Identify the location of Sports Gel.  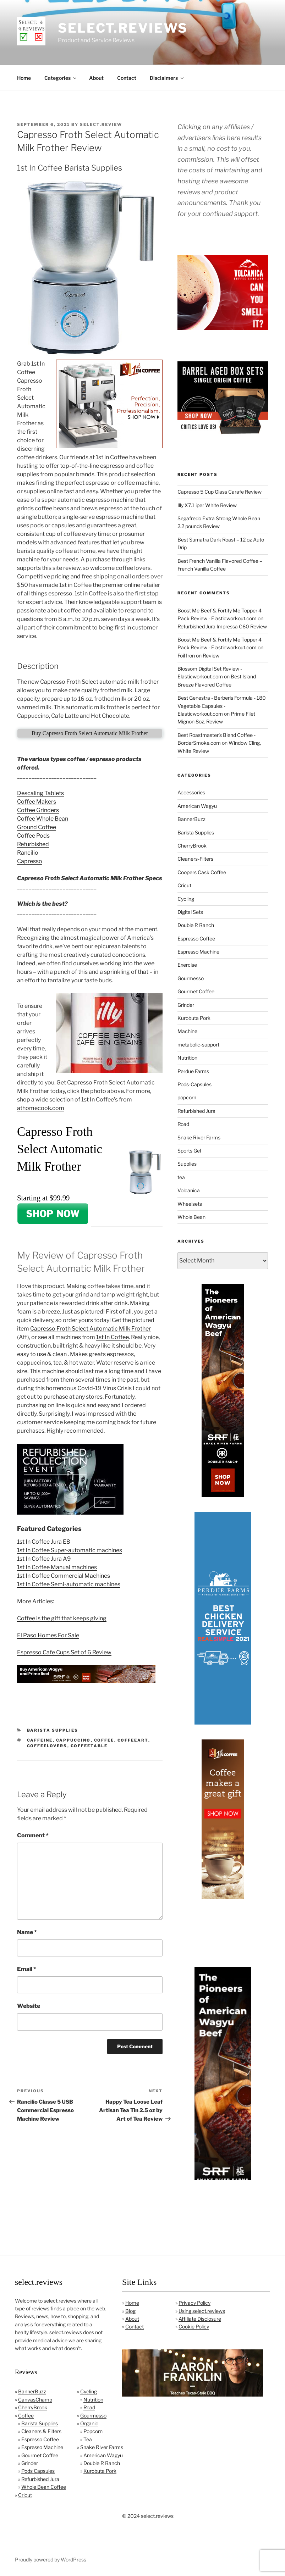
(189, 1151).